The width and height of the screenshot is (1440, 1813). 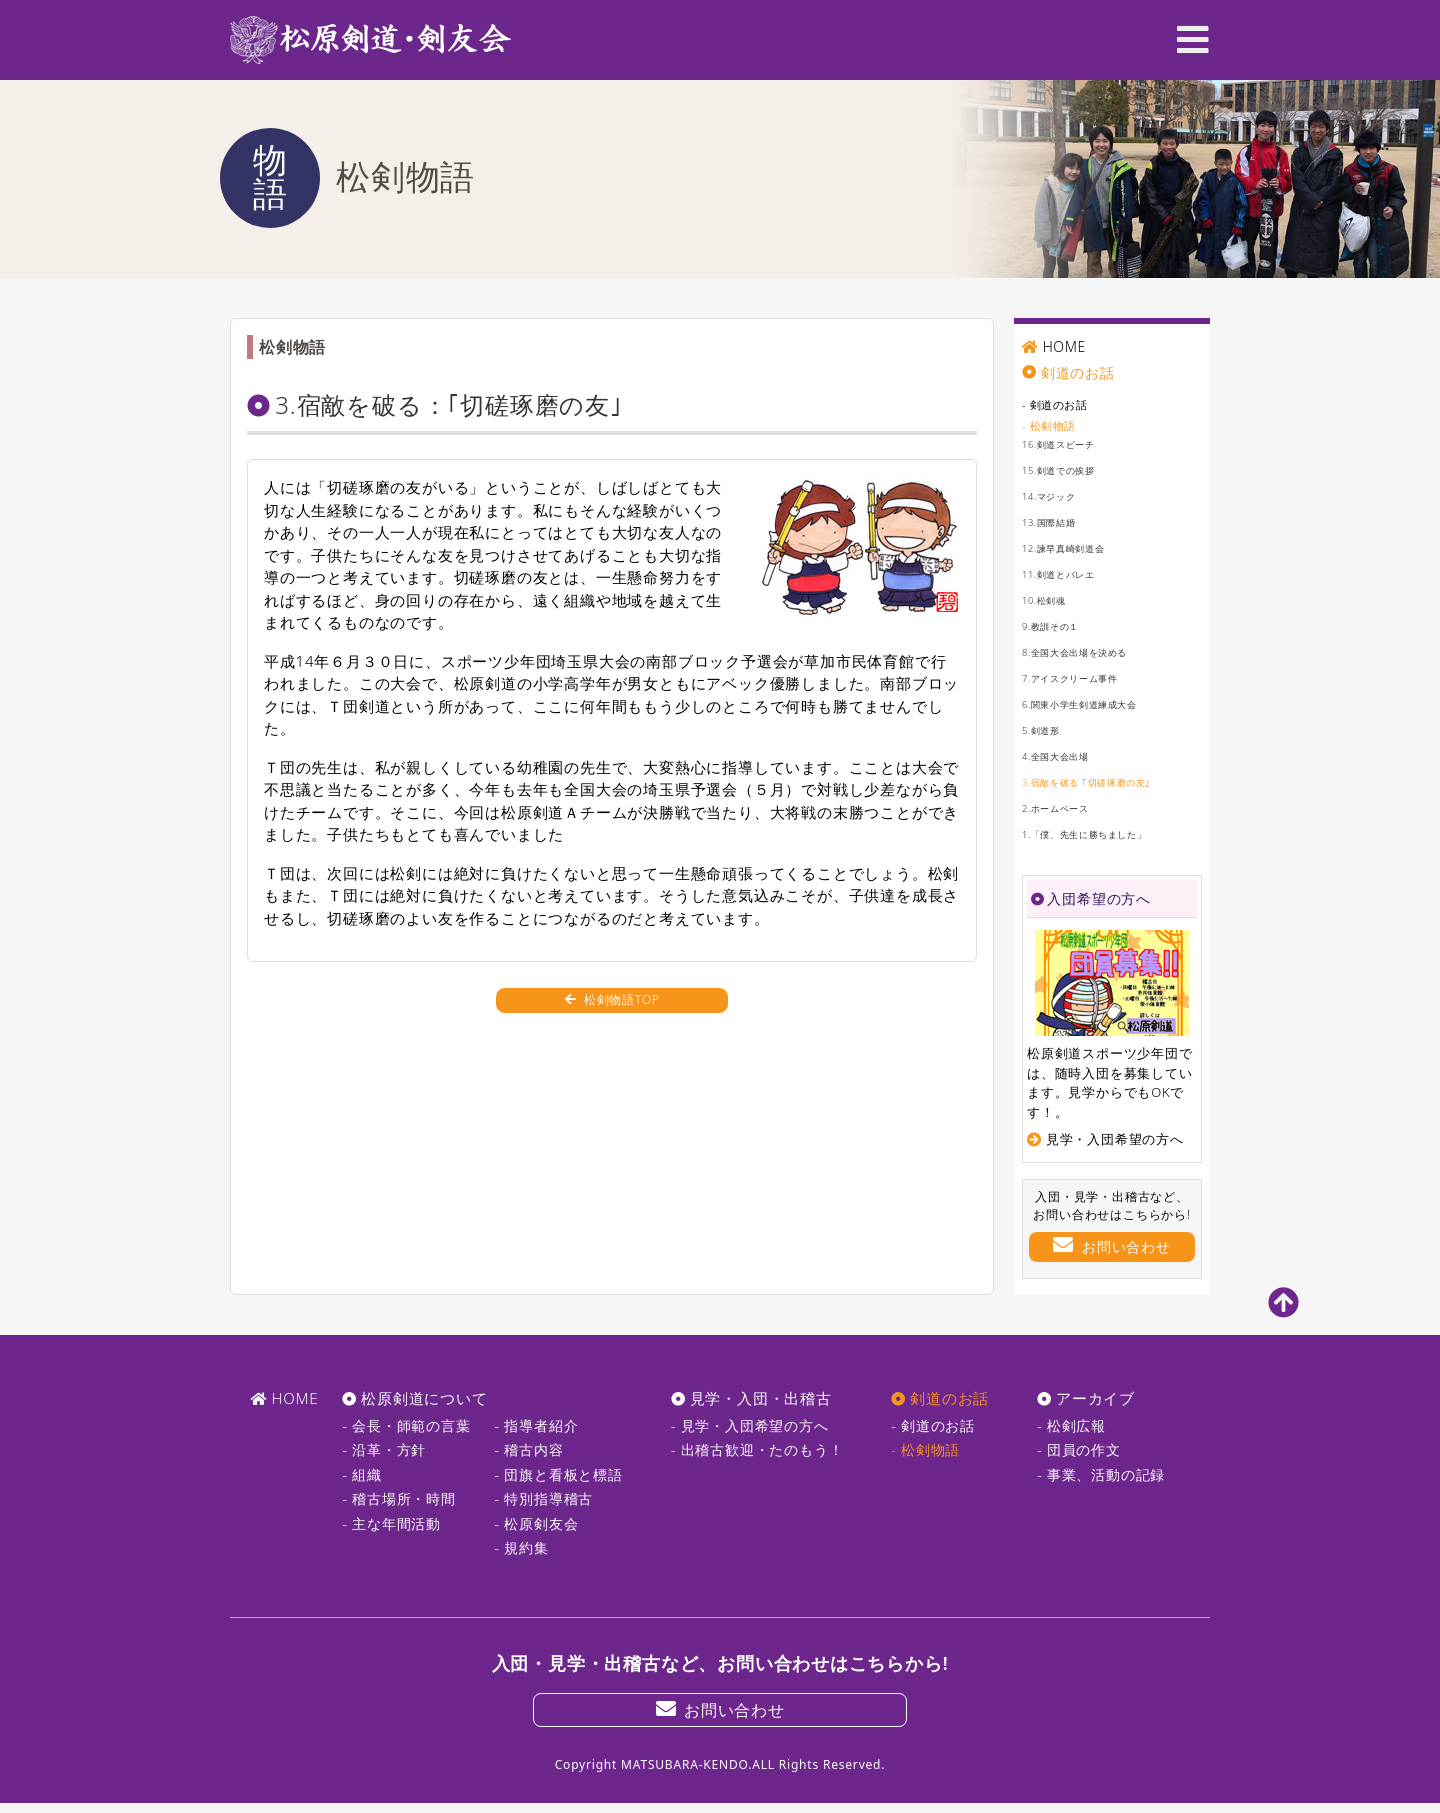 What do you see at coordinates (384, 1449) in the screenshot?
I see `- 沿革・方針` at bounding box center [384, 1449].